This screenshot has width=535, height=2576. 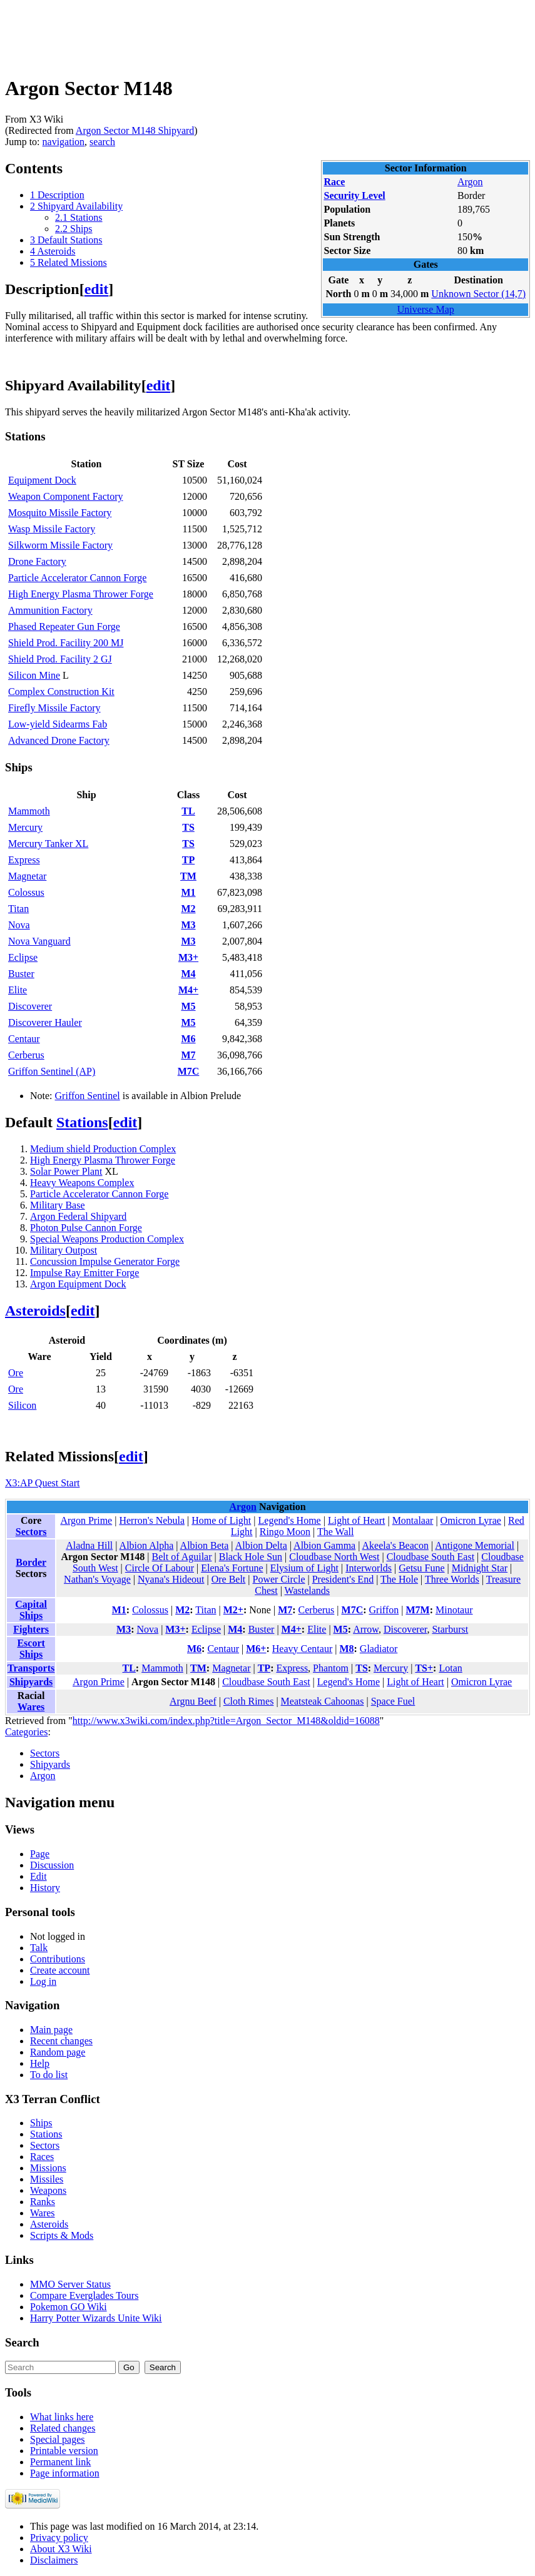 I want to click on TS+, so click(x=424, y=1668).